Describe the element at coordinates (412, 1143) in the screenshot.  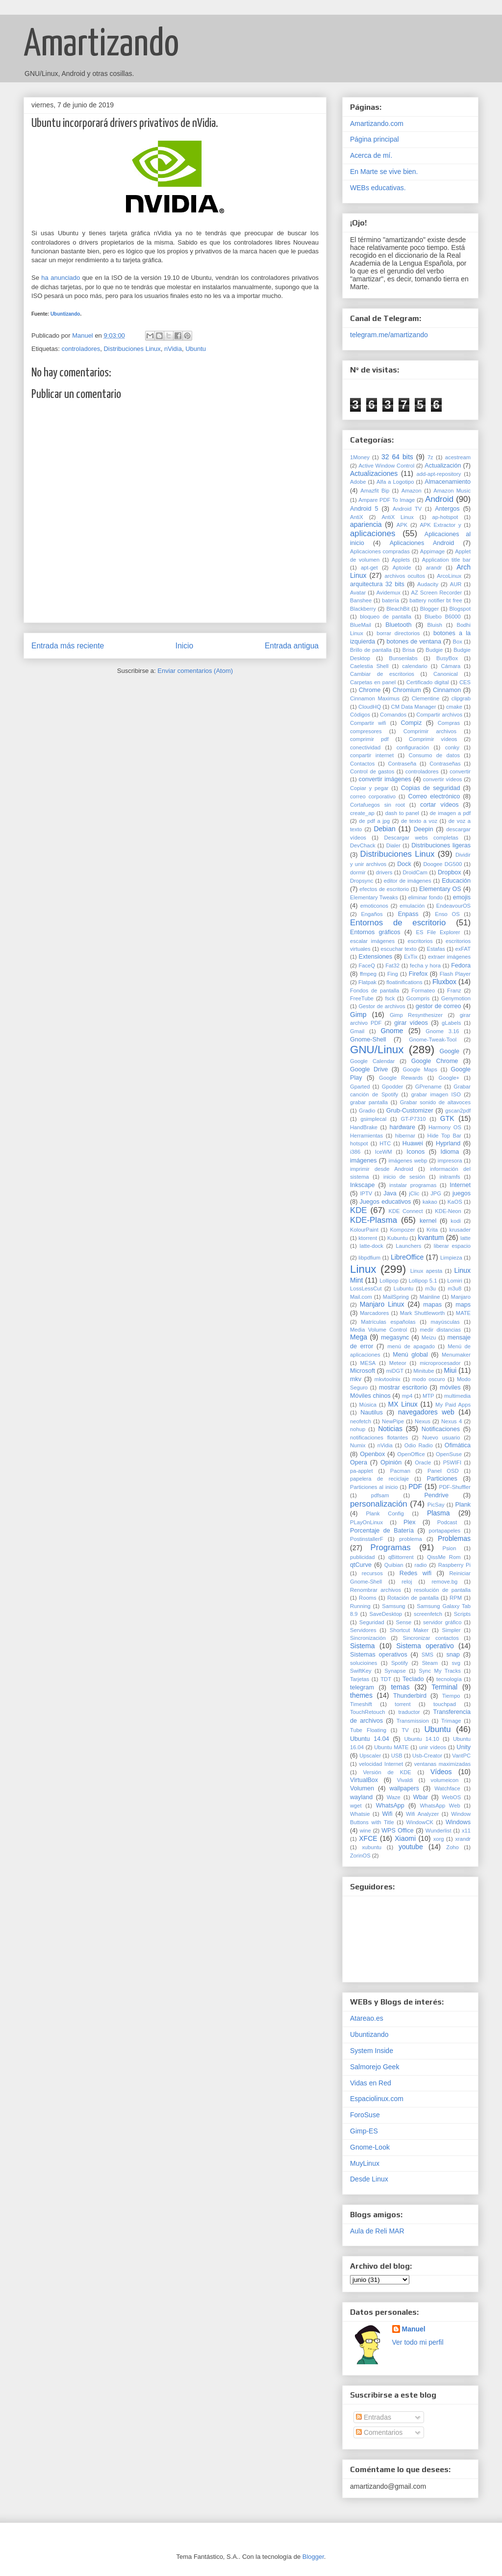
I see `Huawei` at that location.